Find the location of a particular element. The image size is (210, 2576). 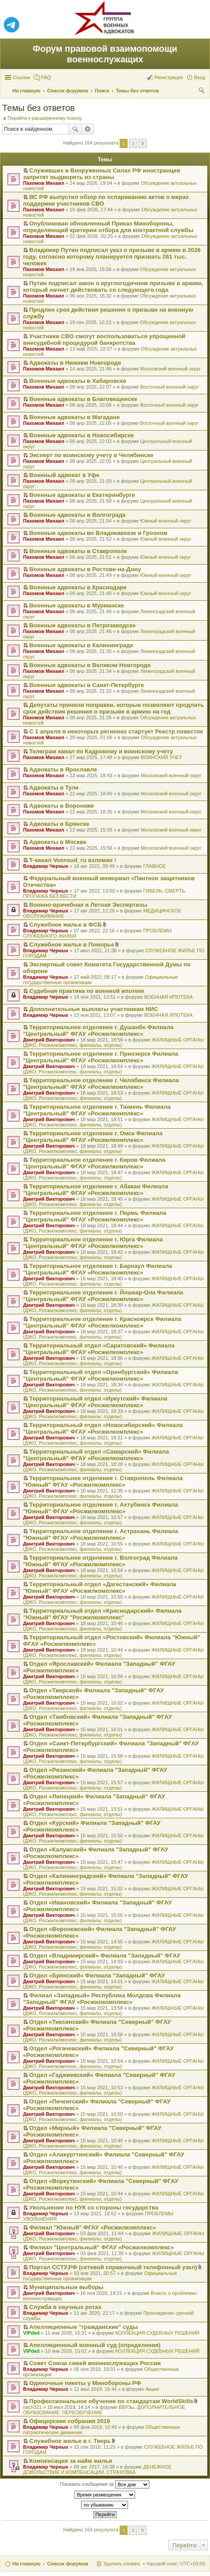

Военные адвокаты в Санкт-Петербурге is located at coordinates (86, 685).